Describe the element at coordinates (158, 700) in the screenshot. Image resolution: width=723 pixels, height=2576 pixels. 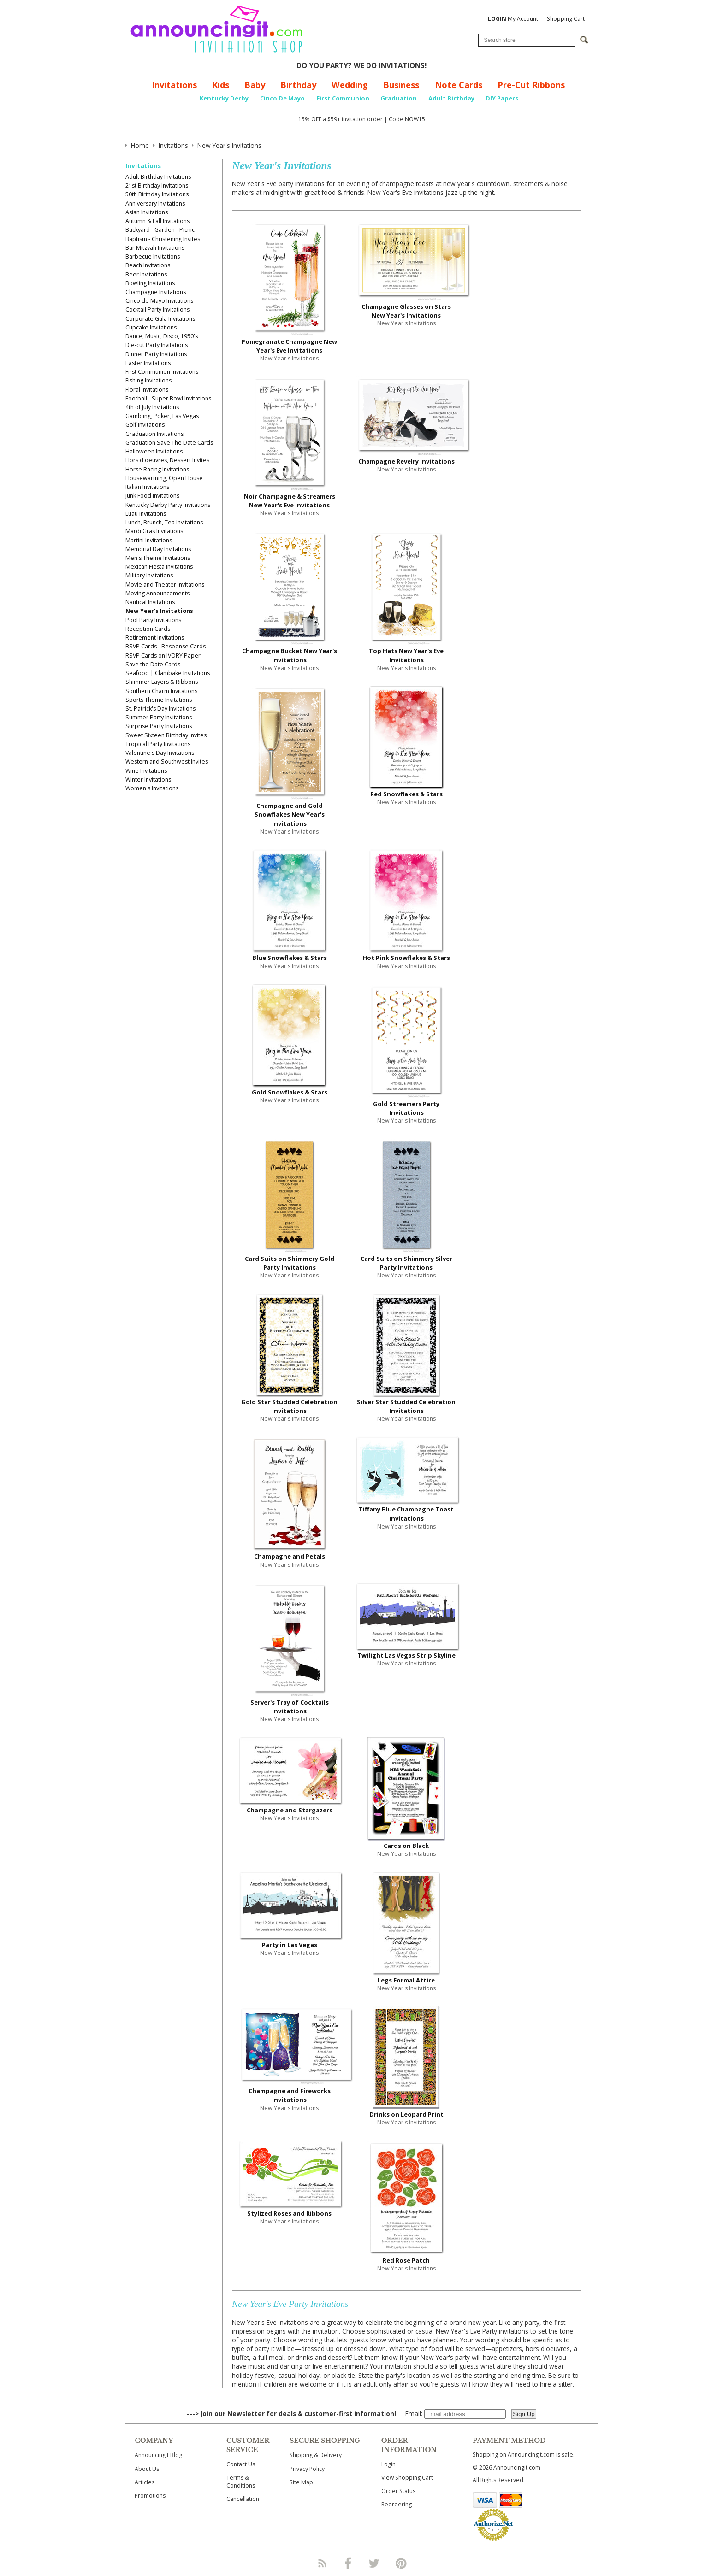
I see `Sports Theme Invitations` at that location.